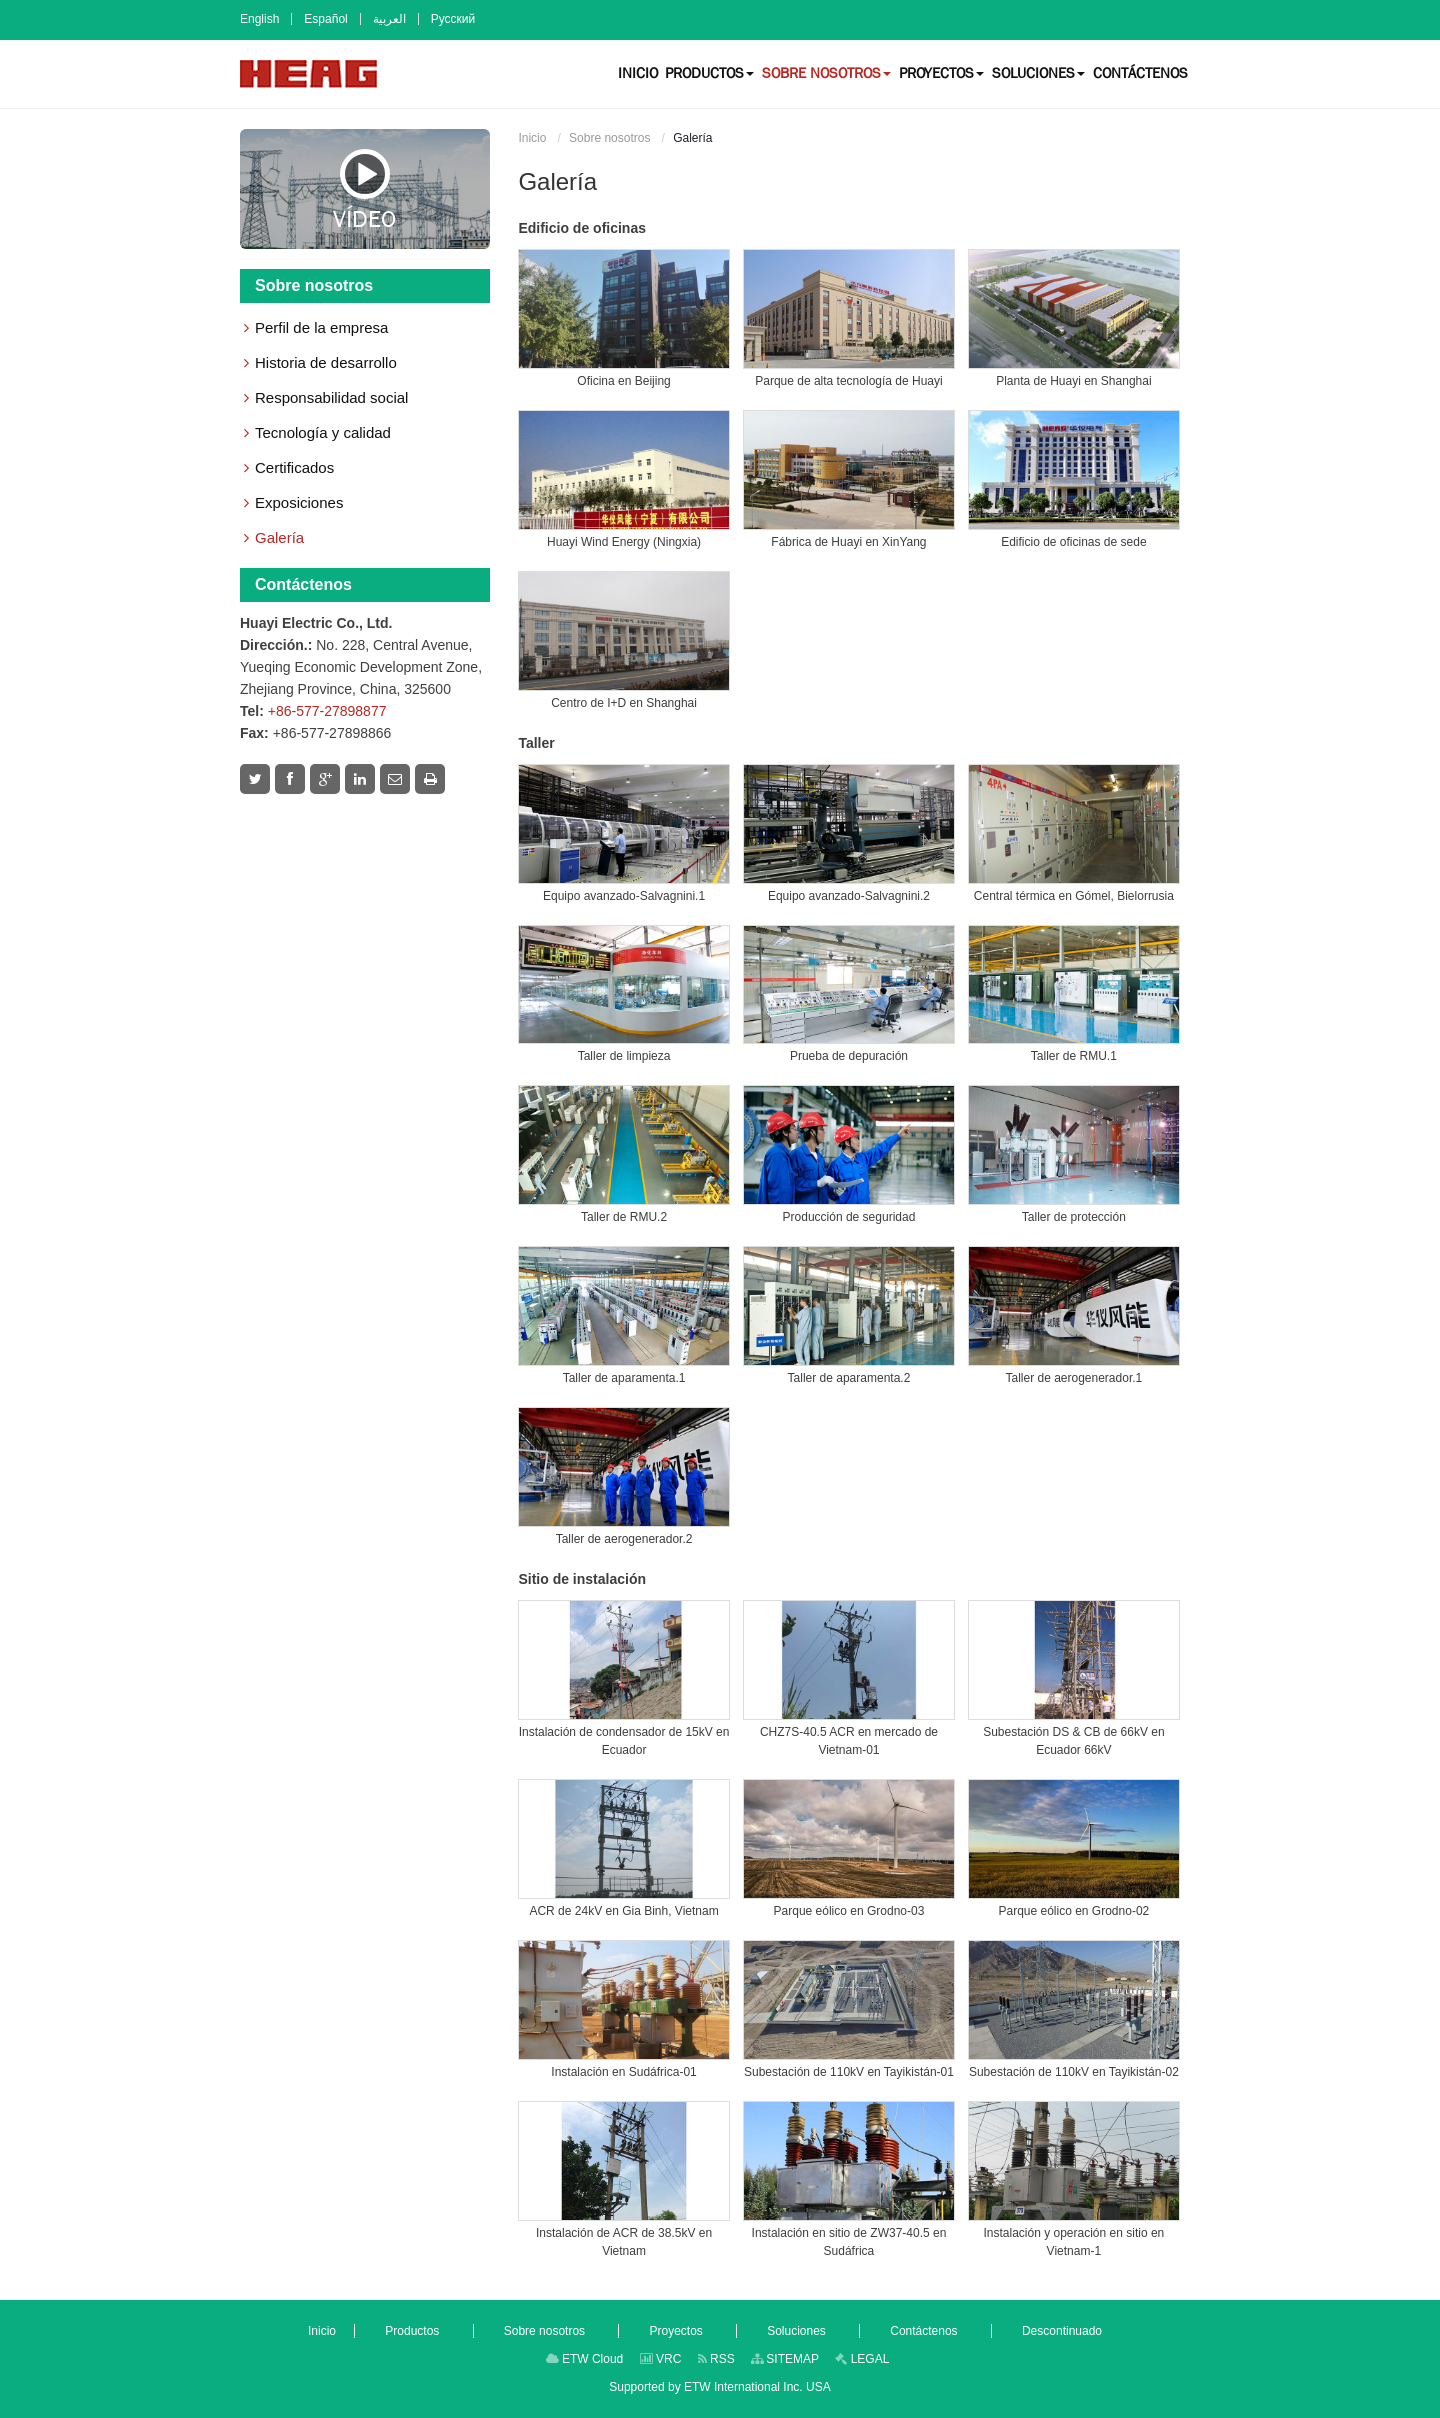  What do you see at coordinates (785, 2359) in the screenshot?
I see `SITEMAP` at bounding box center [785, 2359].